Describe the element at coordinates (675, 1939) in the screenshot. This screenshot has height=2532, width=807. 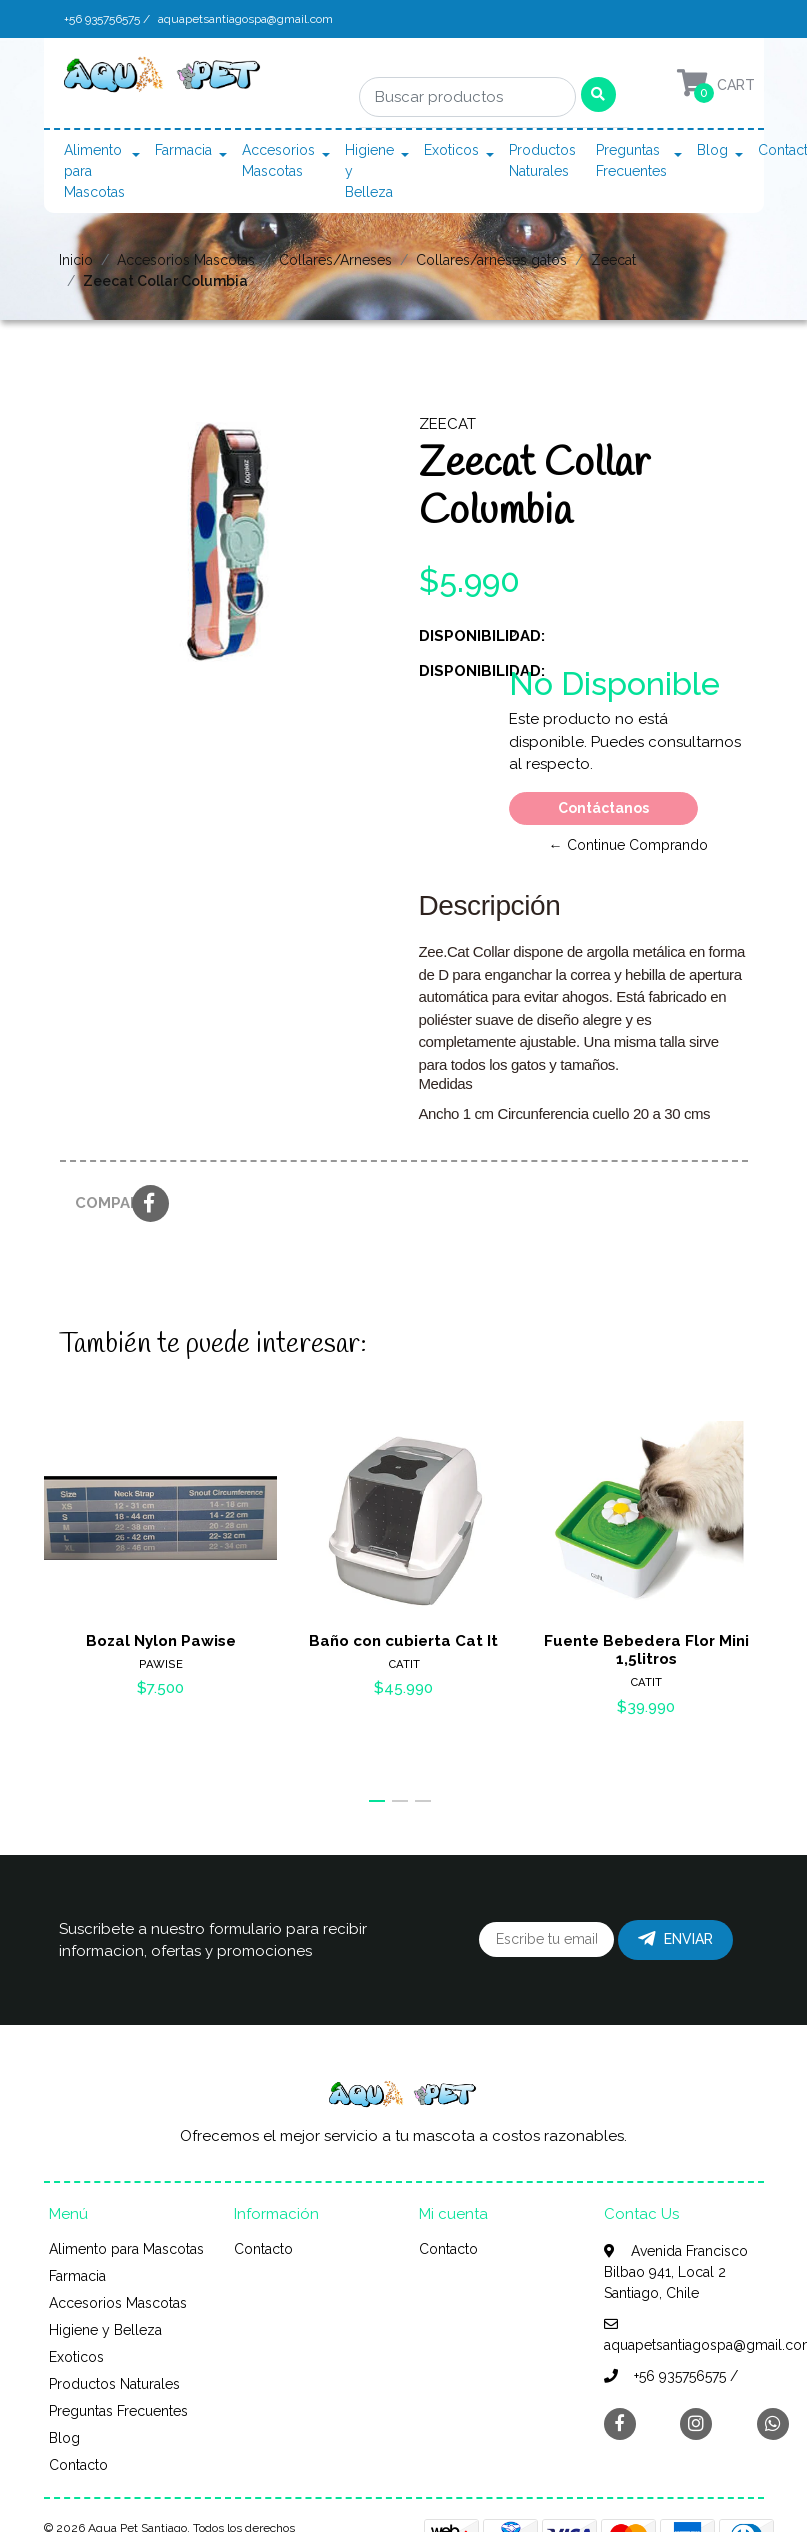
I see `Enviar` at that location.